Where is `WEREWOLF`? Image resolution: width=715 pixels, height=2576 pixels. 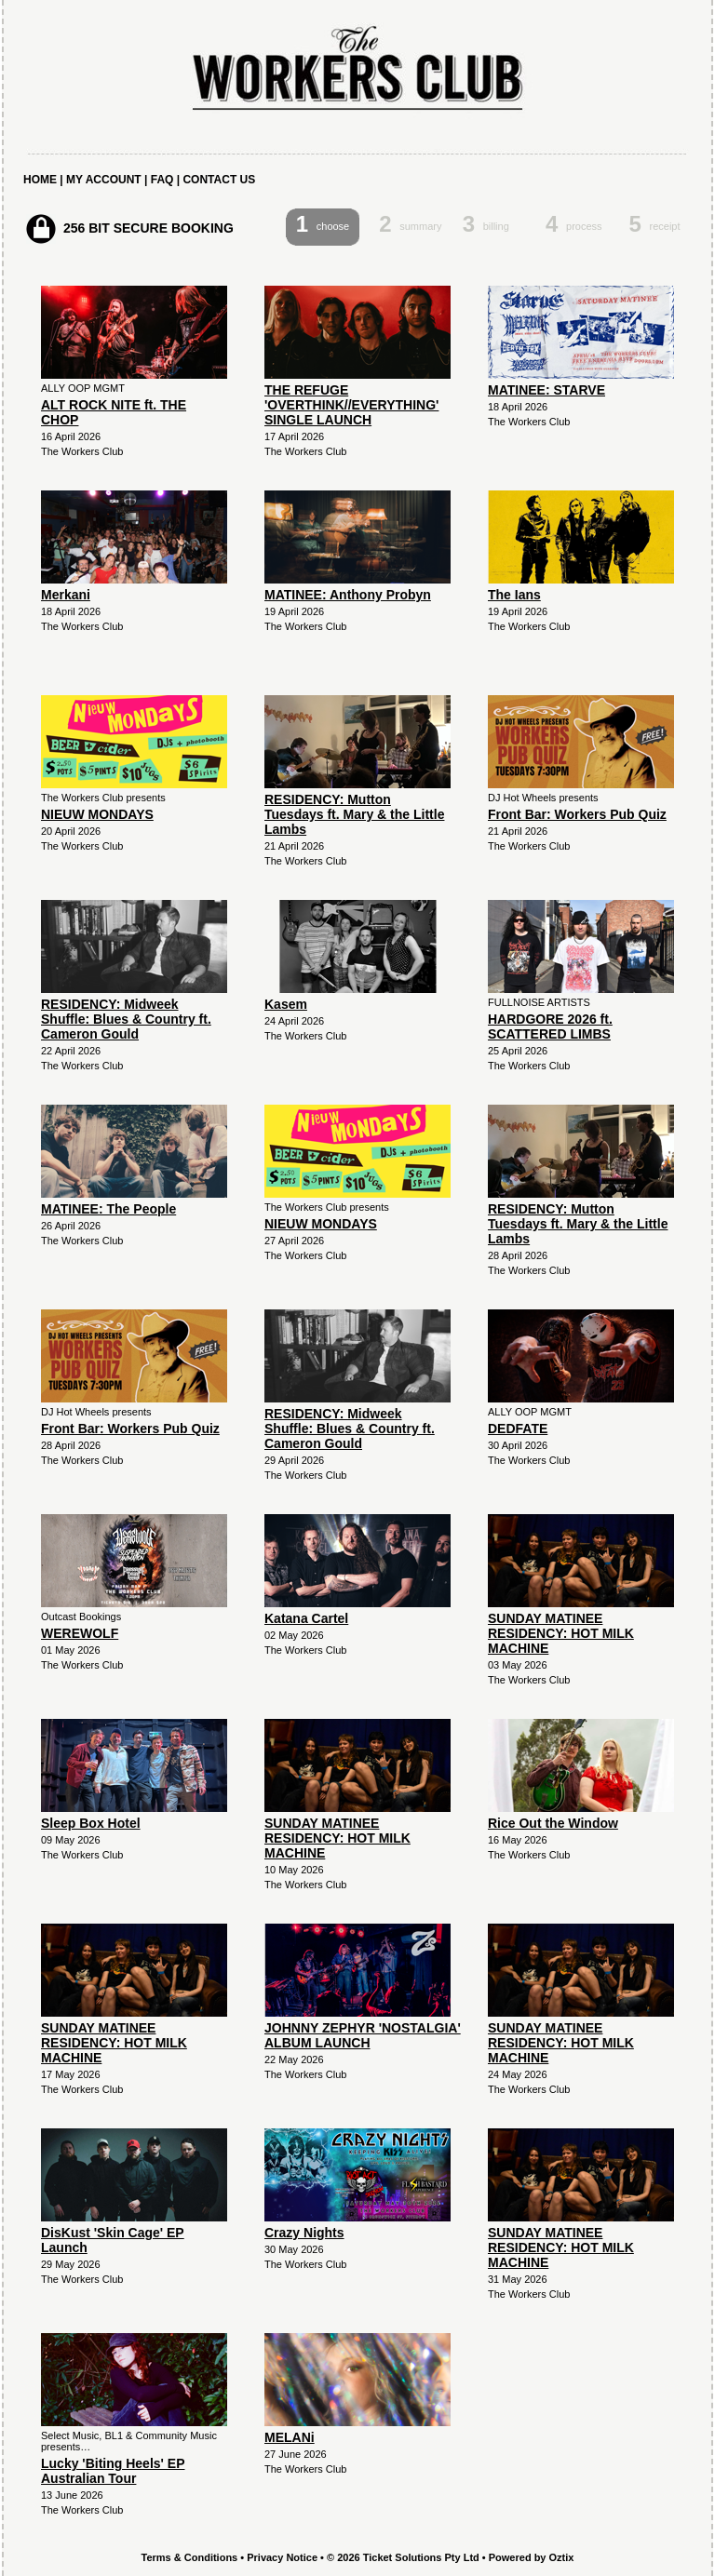 WEREWOLF is located at coordinates (79, 1633).